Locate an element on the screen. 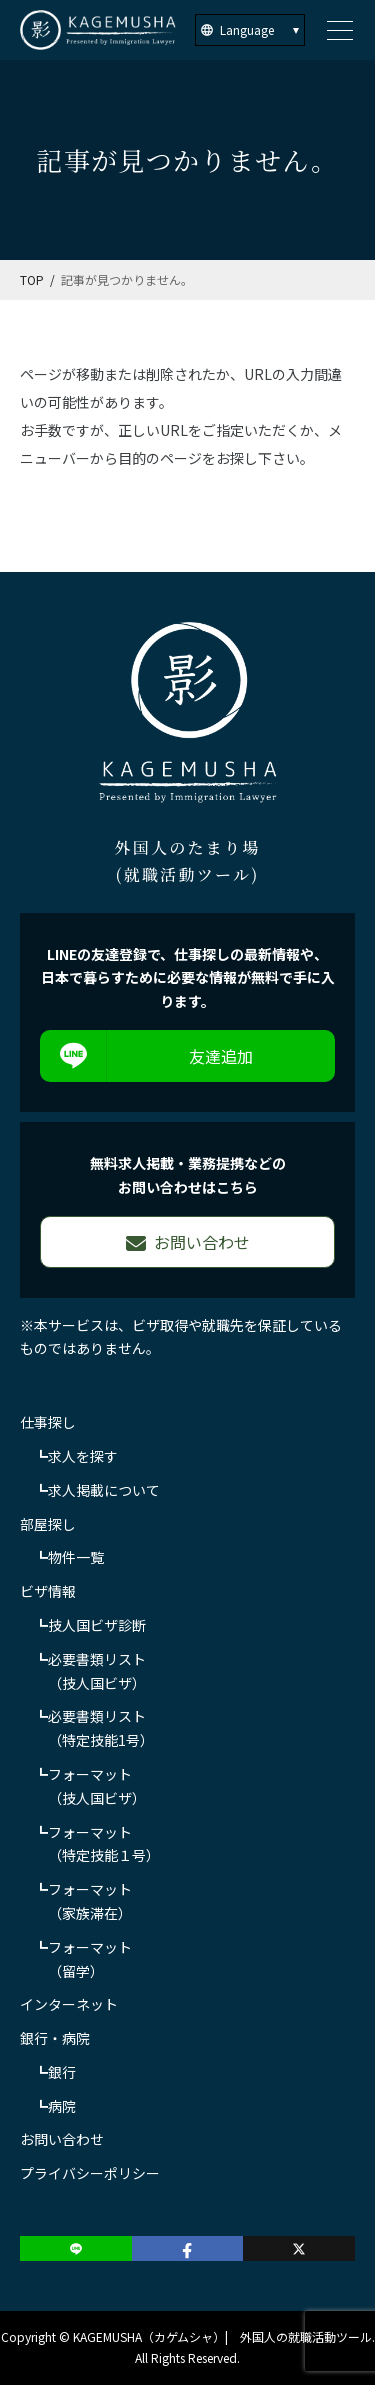 This screenshot has height=2385, width=375. 銀行・病院 is located at coordinates (55, 2038).